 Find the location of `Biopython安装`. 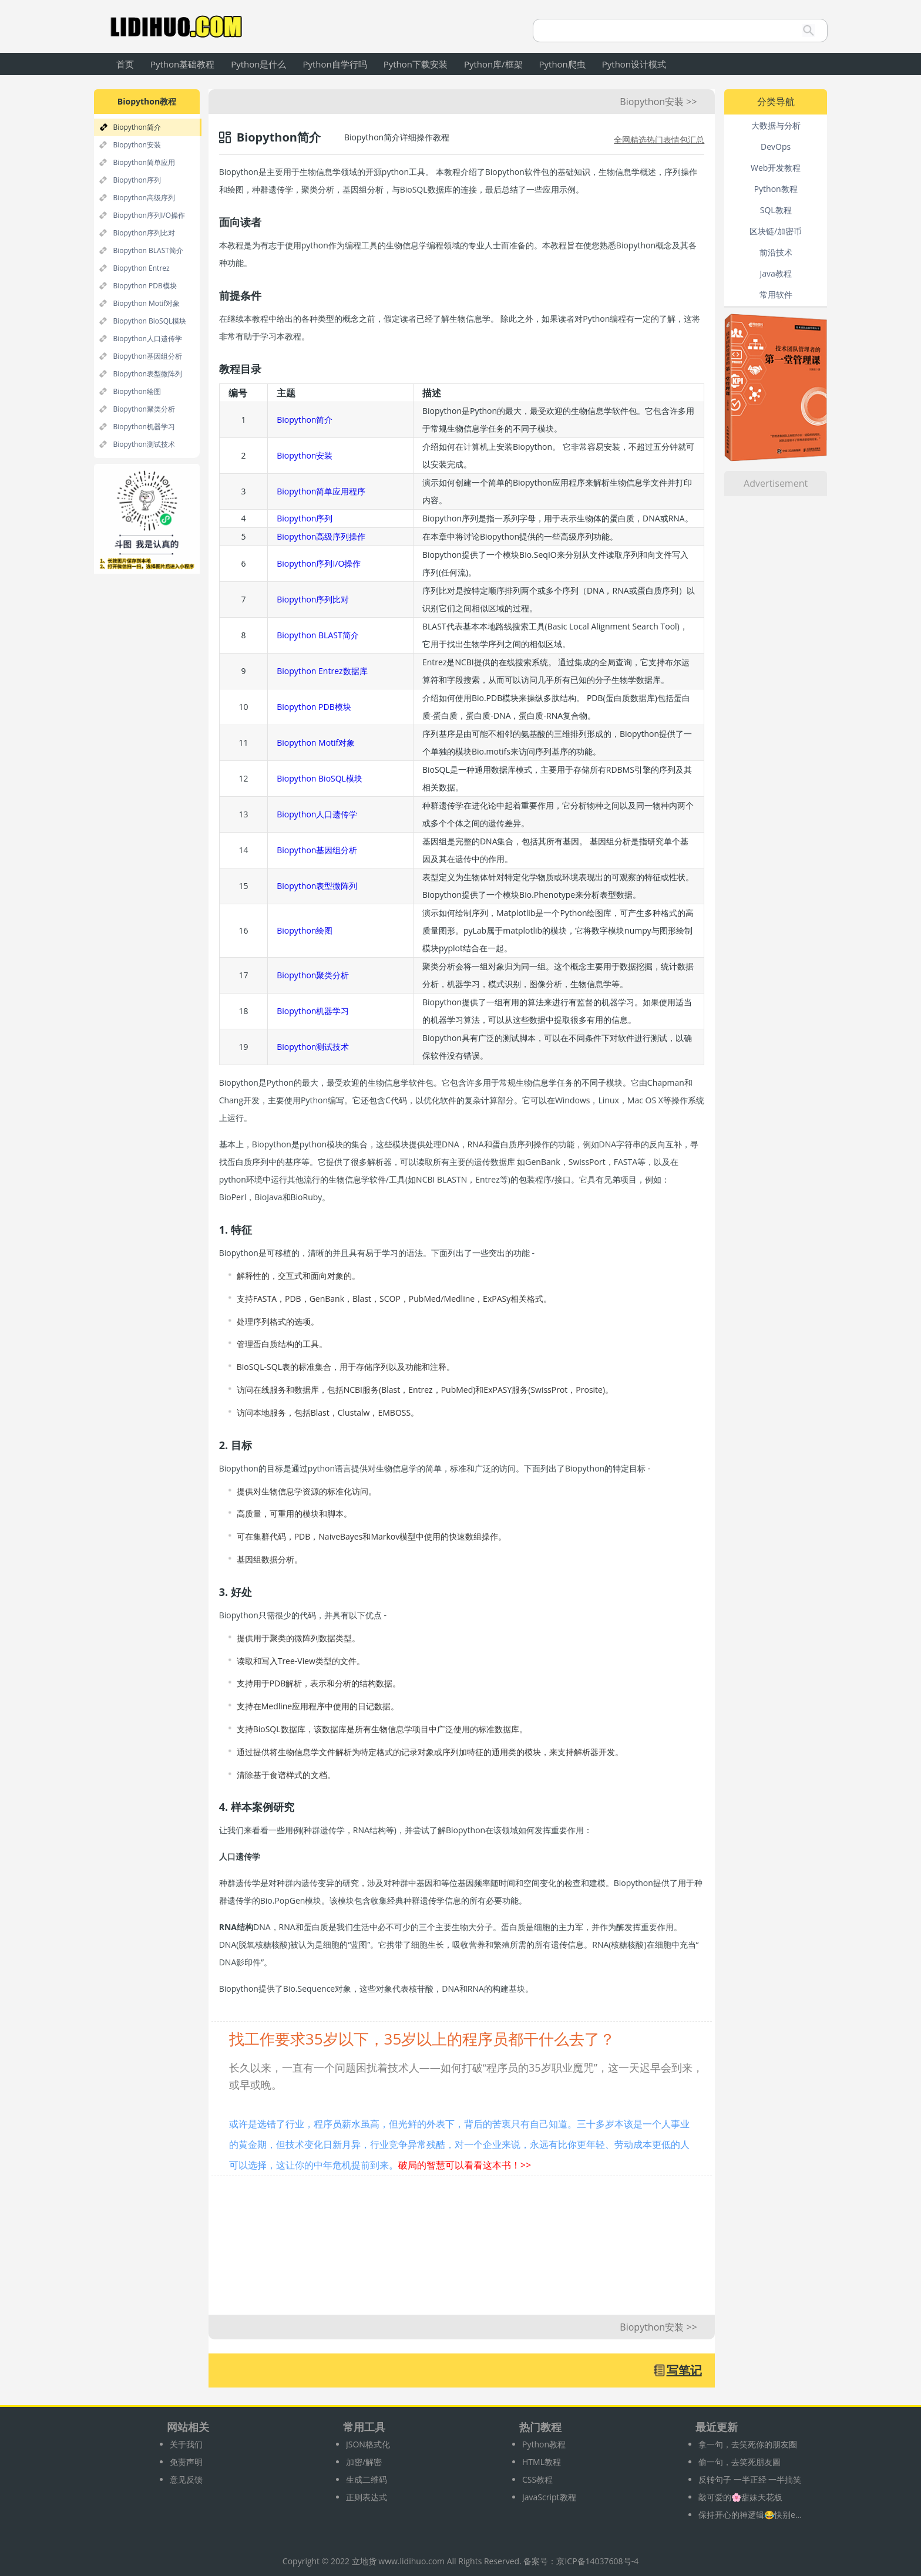

Biopython安装 is located at coordinates (137, 145).